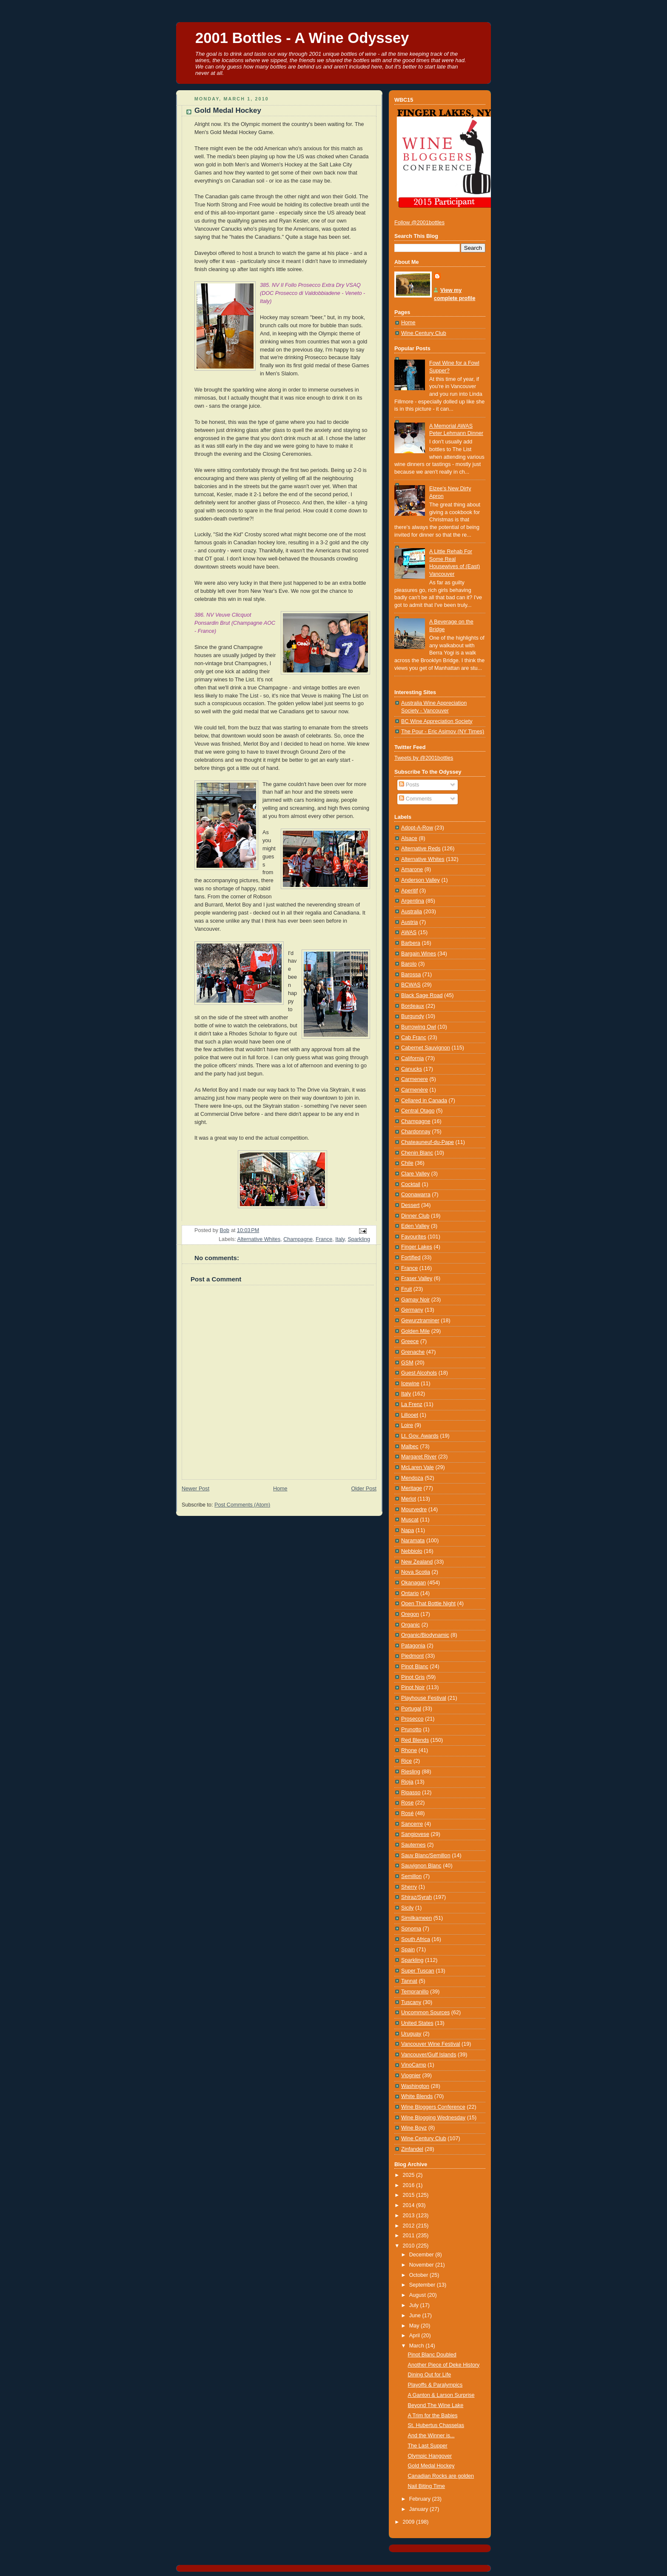 This screenshot has height=2576, width=667. I want to click on Naramata, so click(413, 1541).